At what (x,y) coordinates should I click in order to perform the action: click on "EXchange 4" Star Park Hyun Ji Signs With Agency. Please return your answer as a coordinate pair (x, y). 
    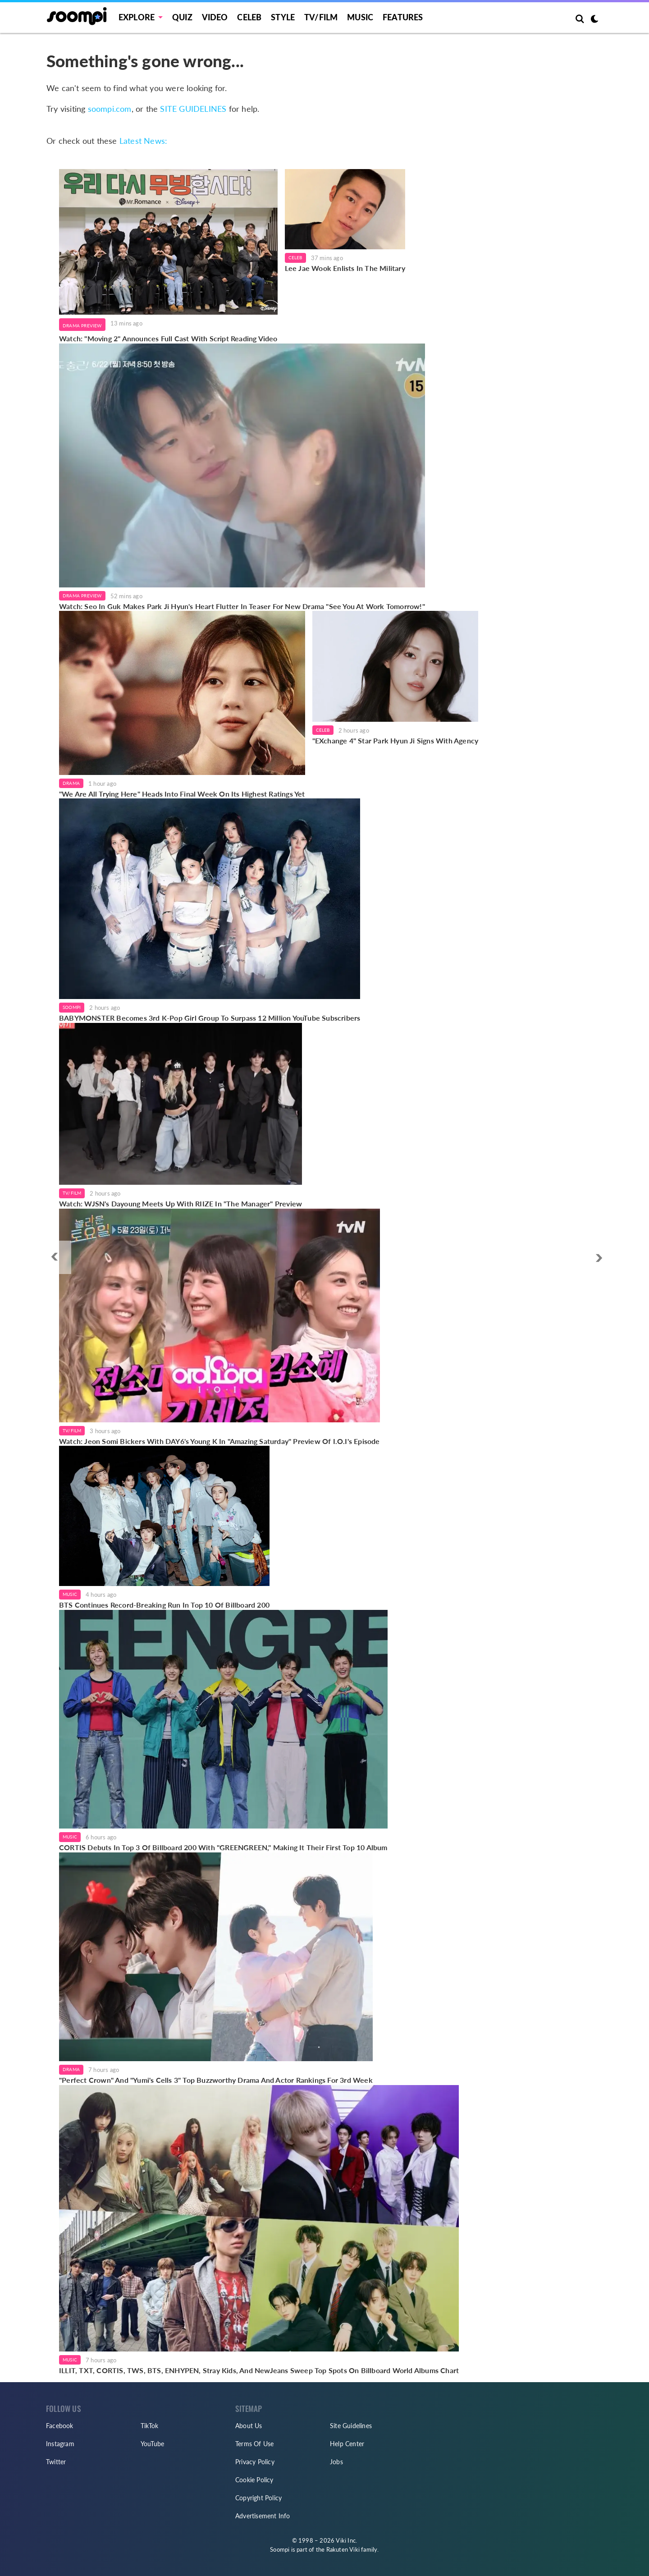
    Looking at the image, I should click on (395, 740).